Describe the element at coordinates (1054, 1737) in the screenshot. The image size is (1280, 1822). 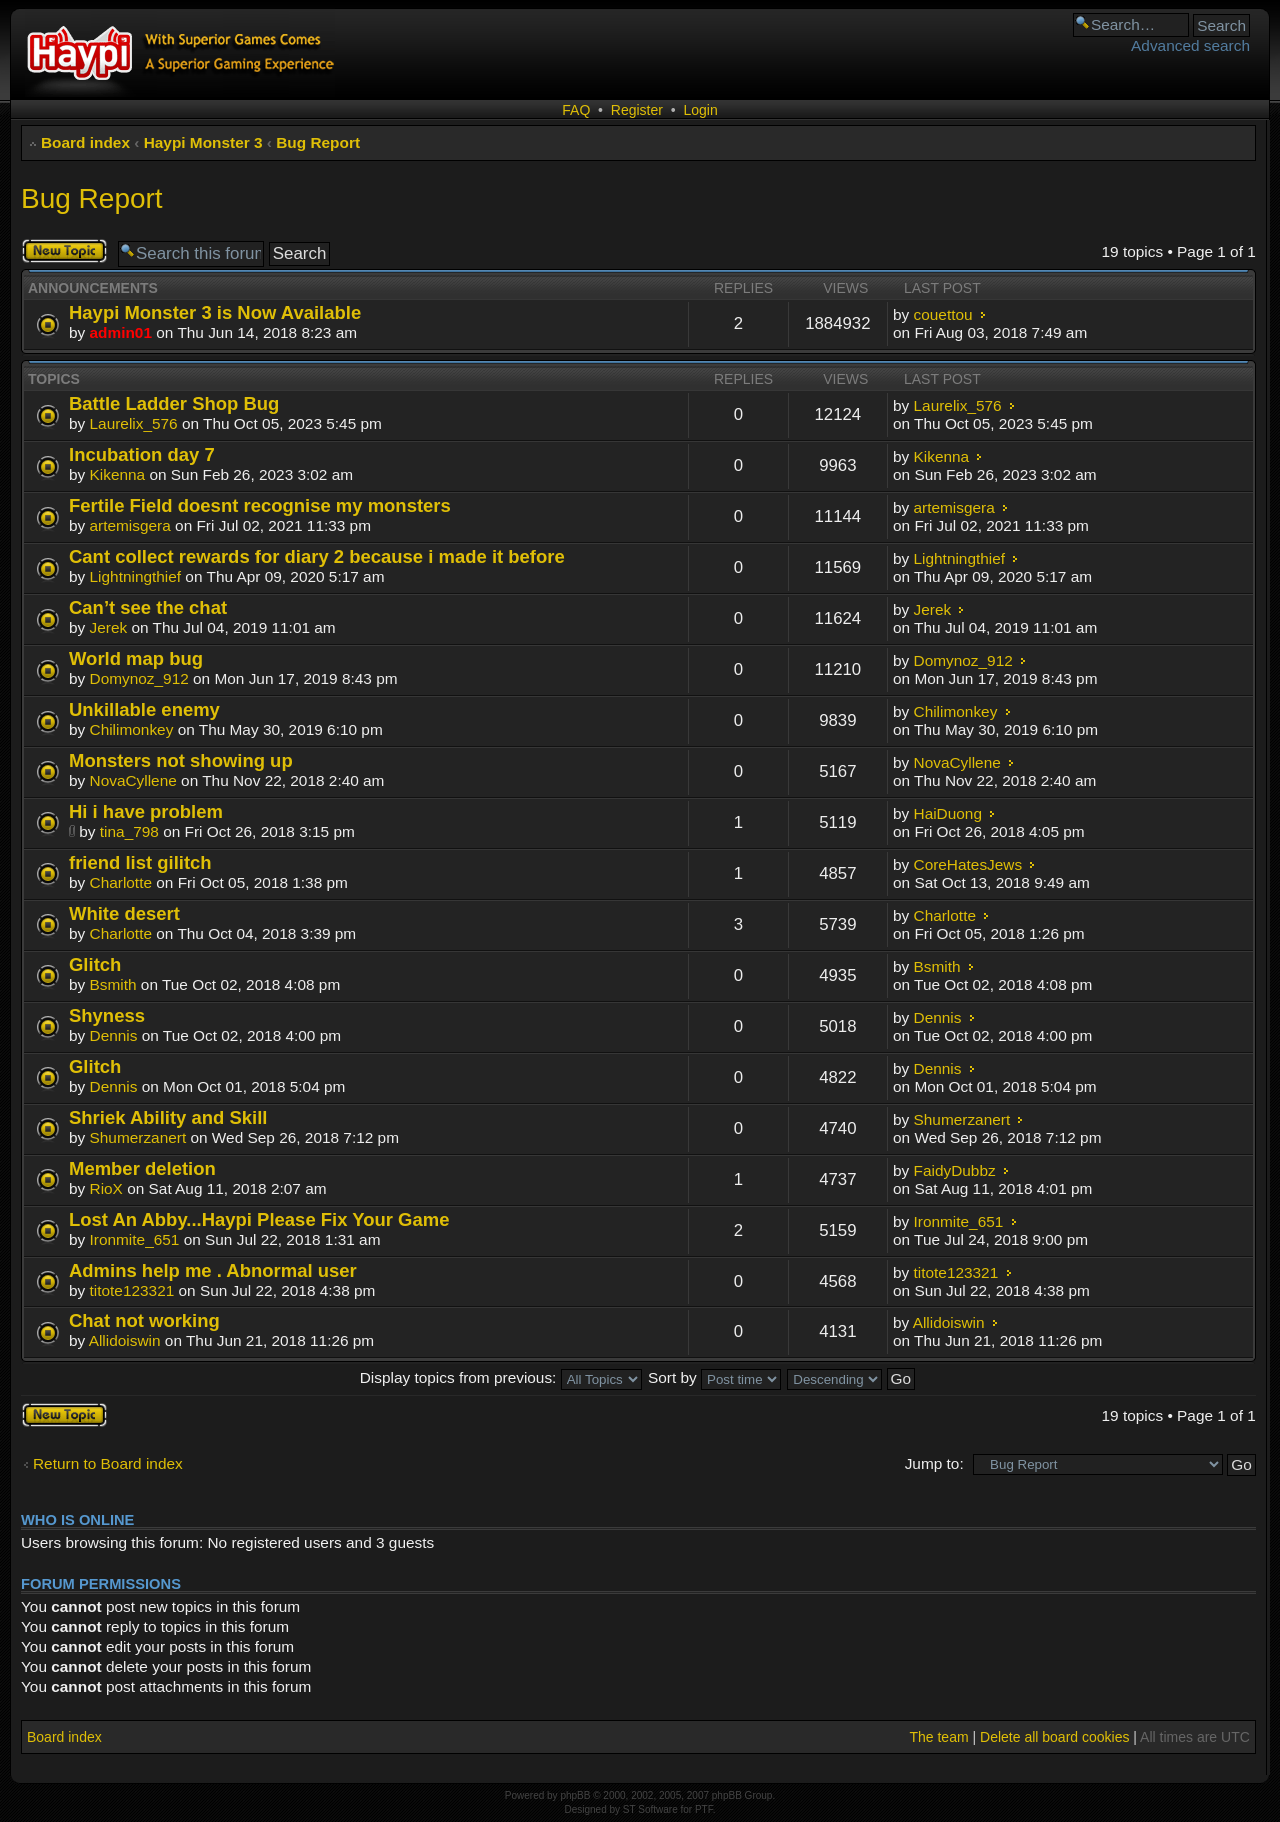
I see `Delete all board cookies` at that location.